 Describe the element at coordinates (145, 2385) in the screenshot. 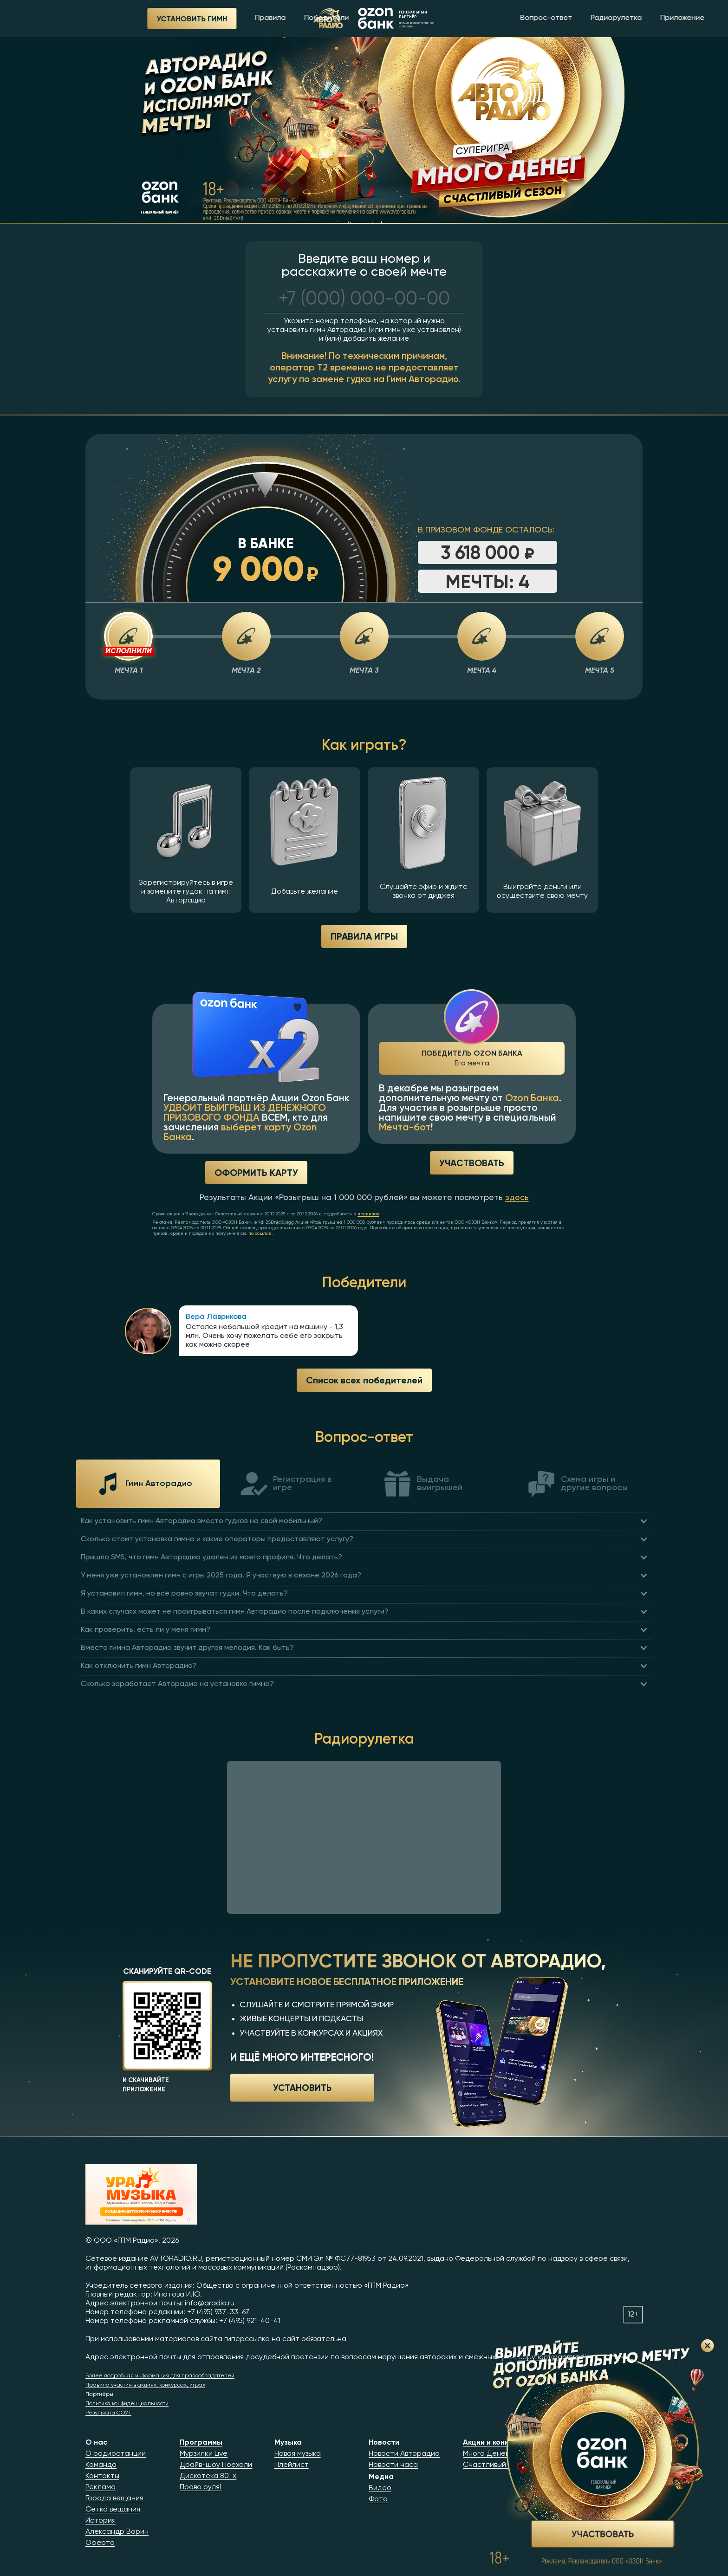

I see `Правила участия в акциях, конкурсах, играх` at that location.